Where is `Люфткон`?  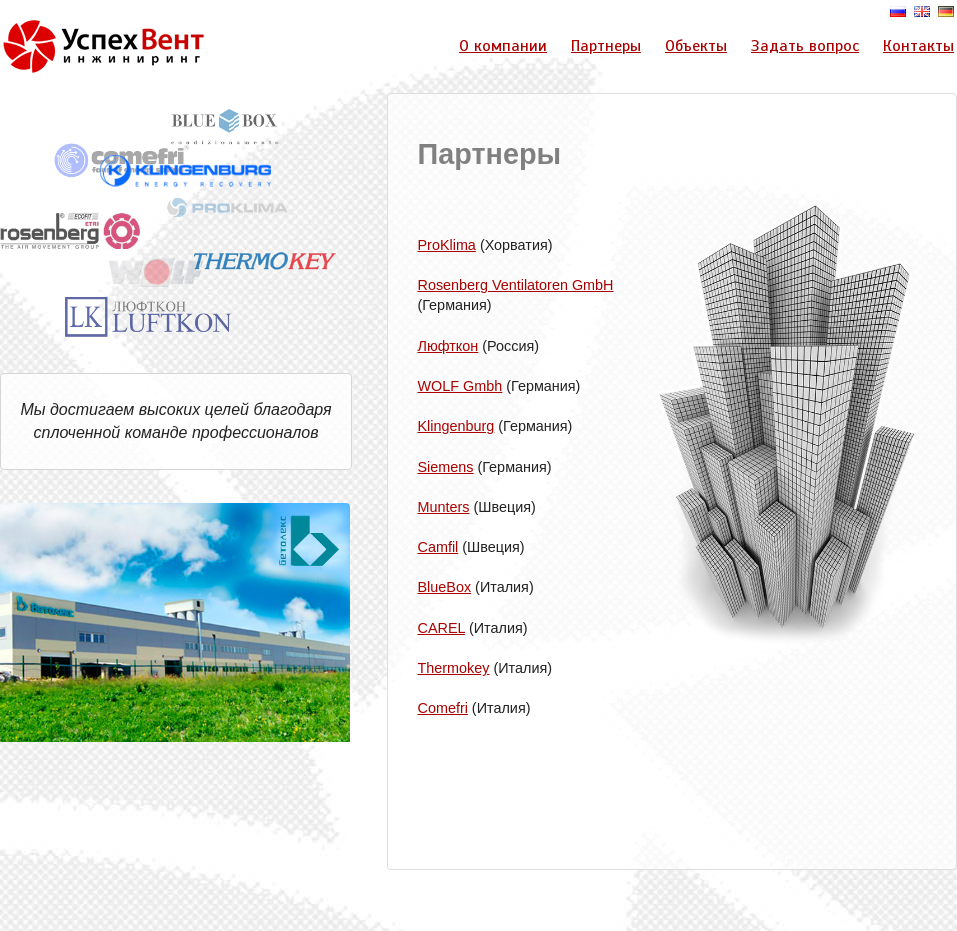 Люфткон is located at coordinates (448, 346).